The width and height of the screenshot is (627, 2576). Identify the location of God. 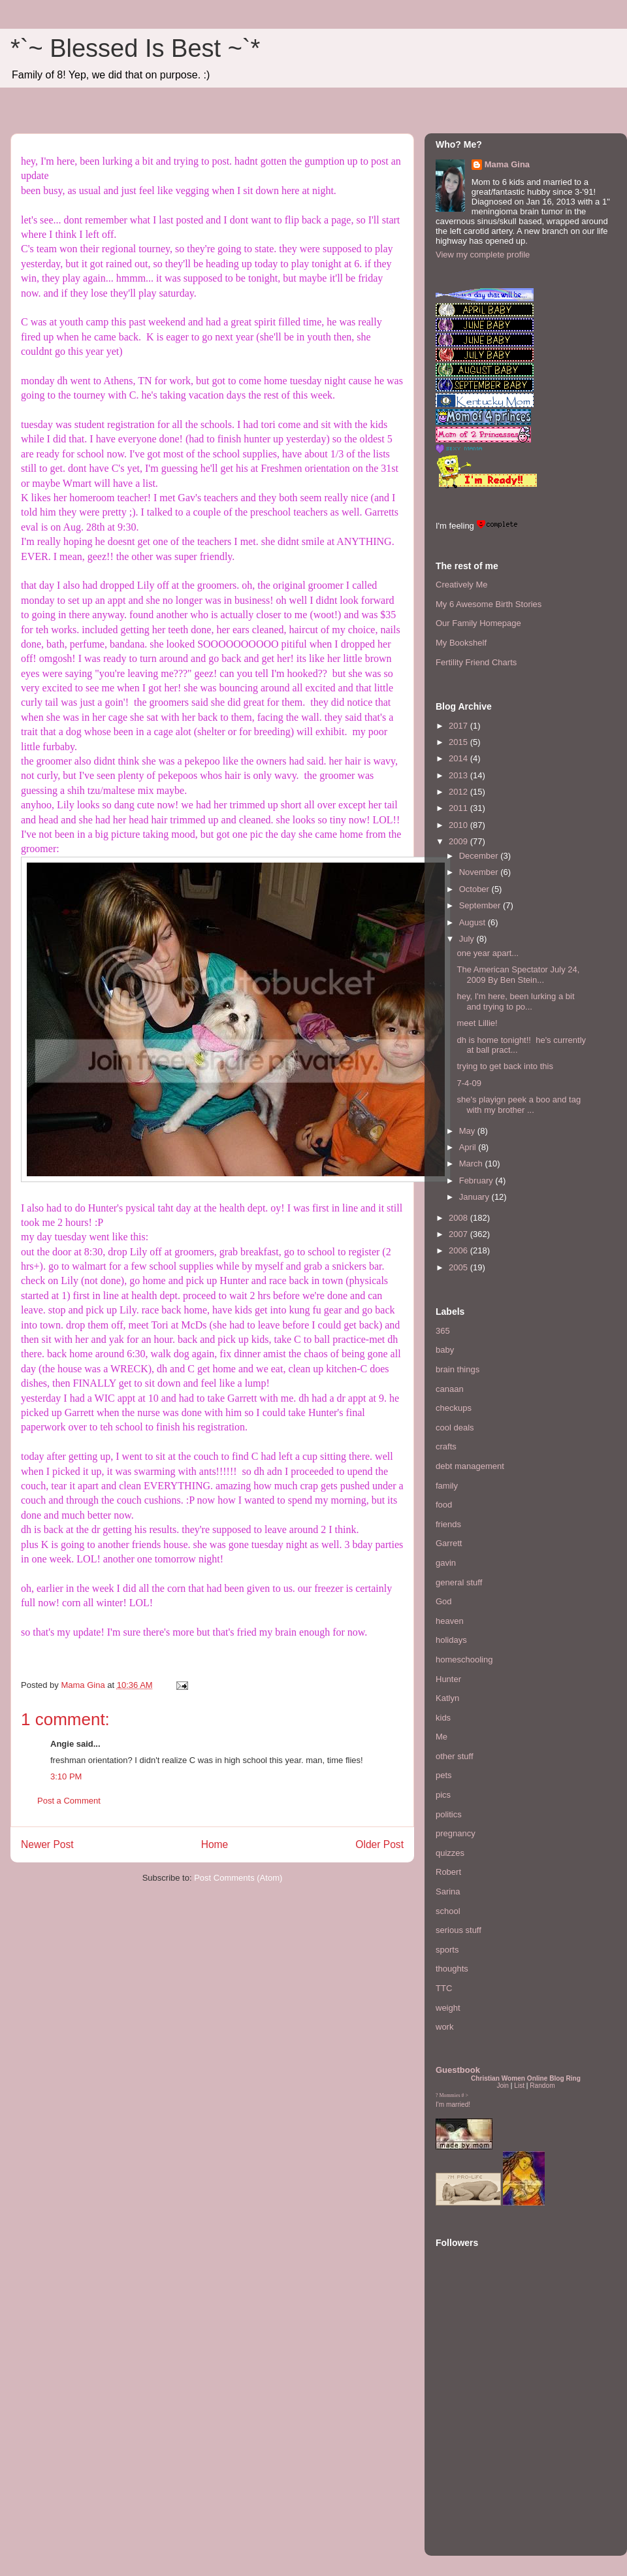
(444, 1601).